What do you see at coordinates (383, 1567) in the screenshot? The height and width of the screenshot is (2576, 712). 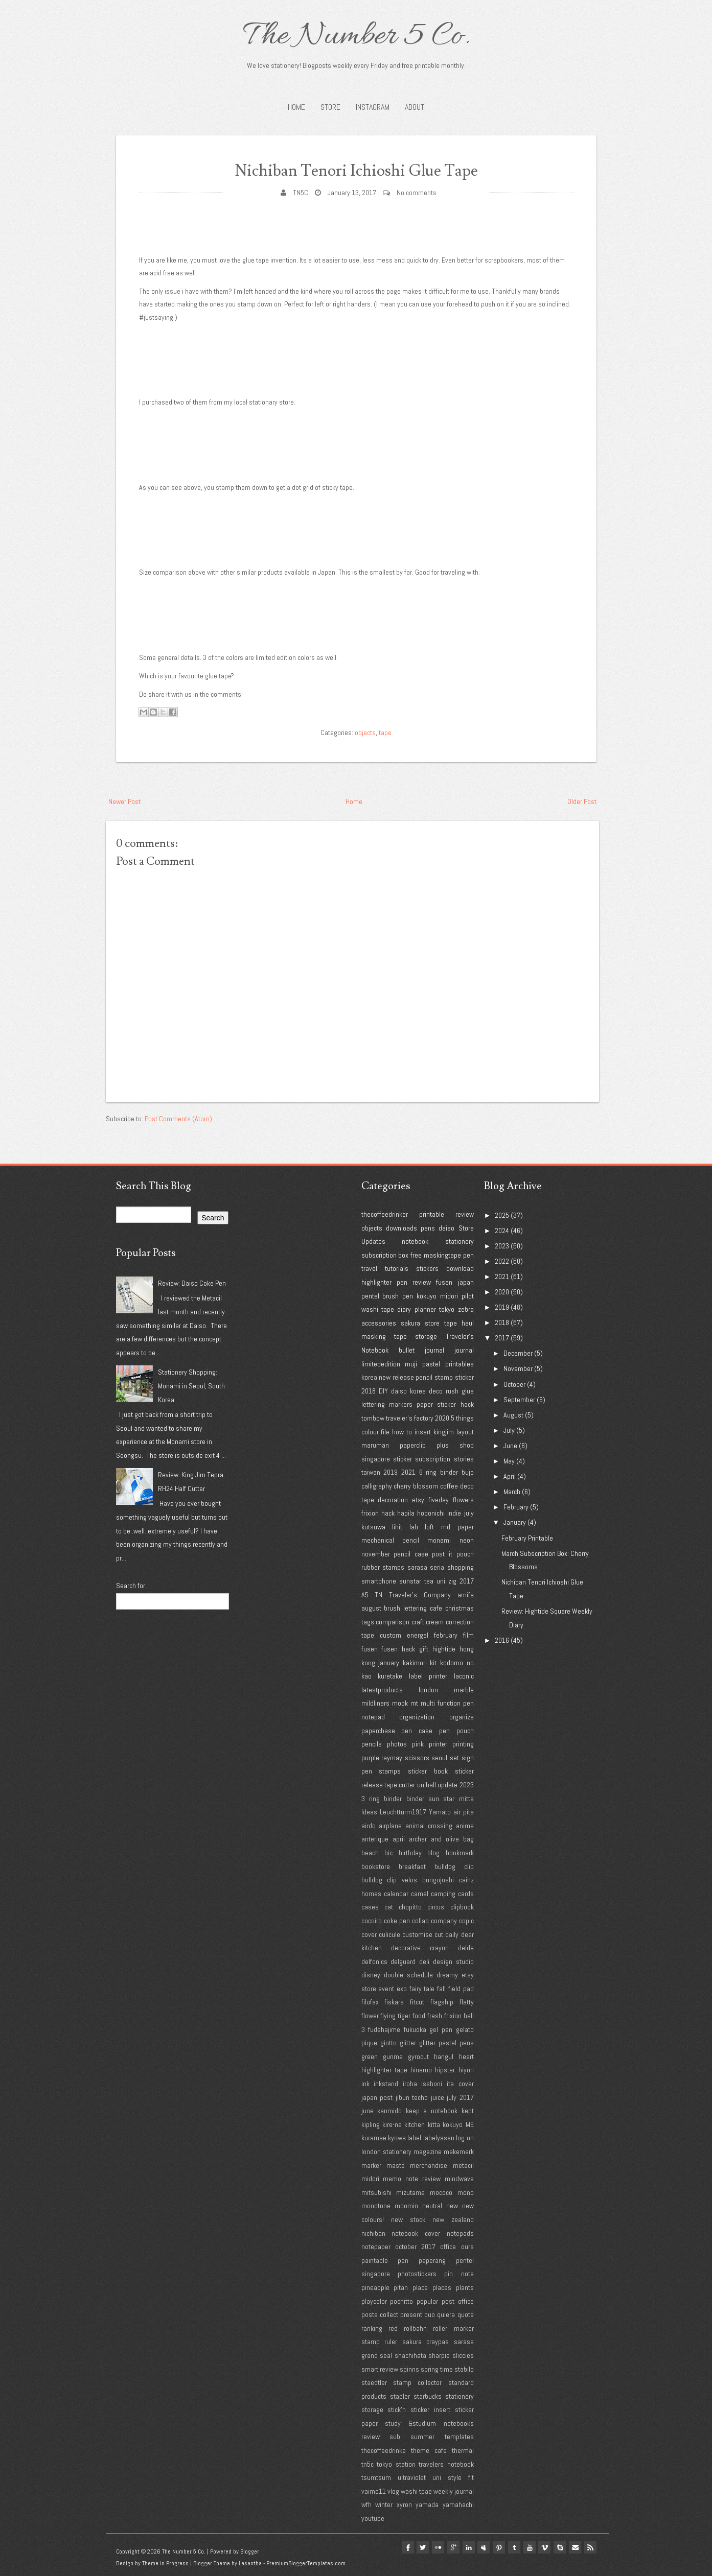 I see `rubber stamps` at bounding box center [383, 1567].